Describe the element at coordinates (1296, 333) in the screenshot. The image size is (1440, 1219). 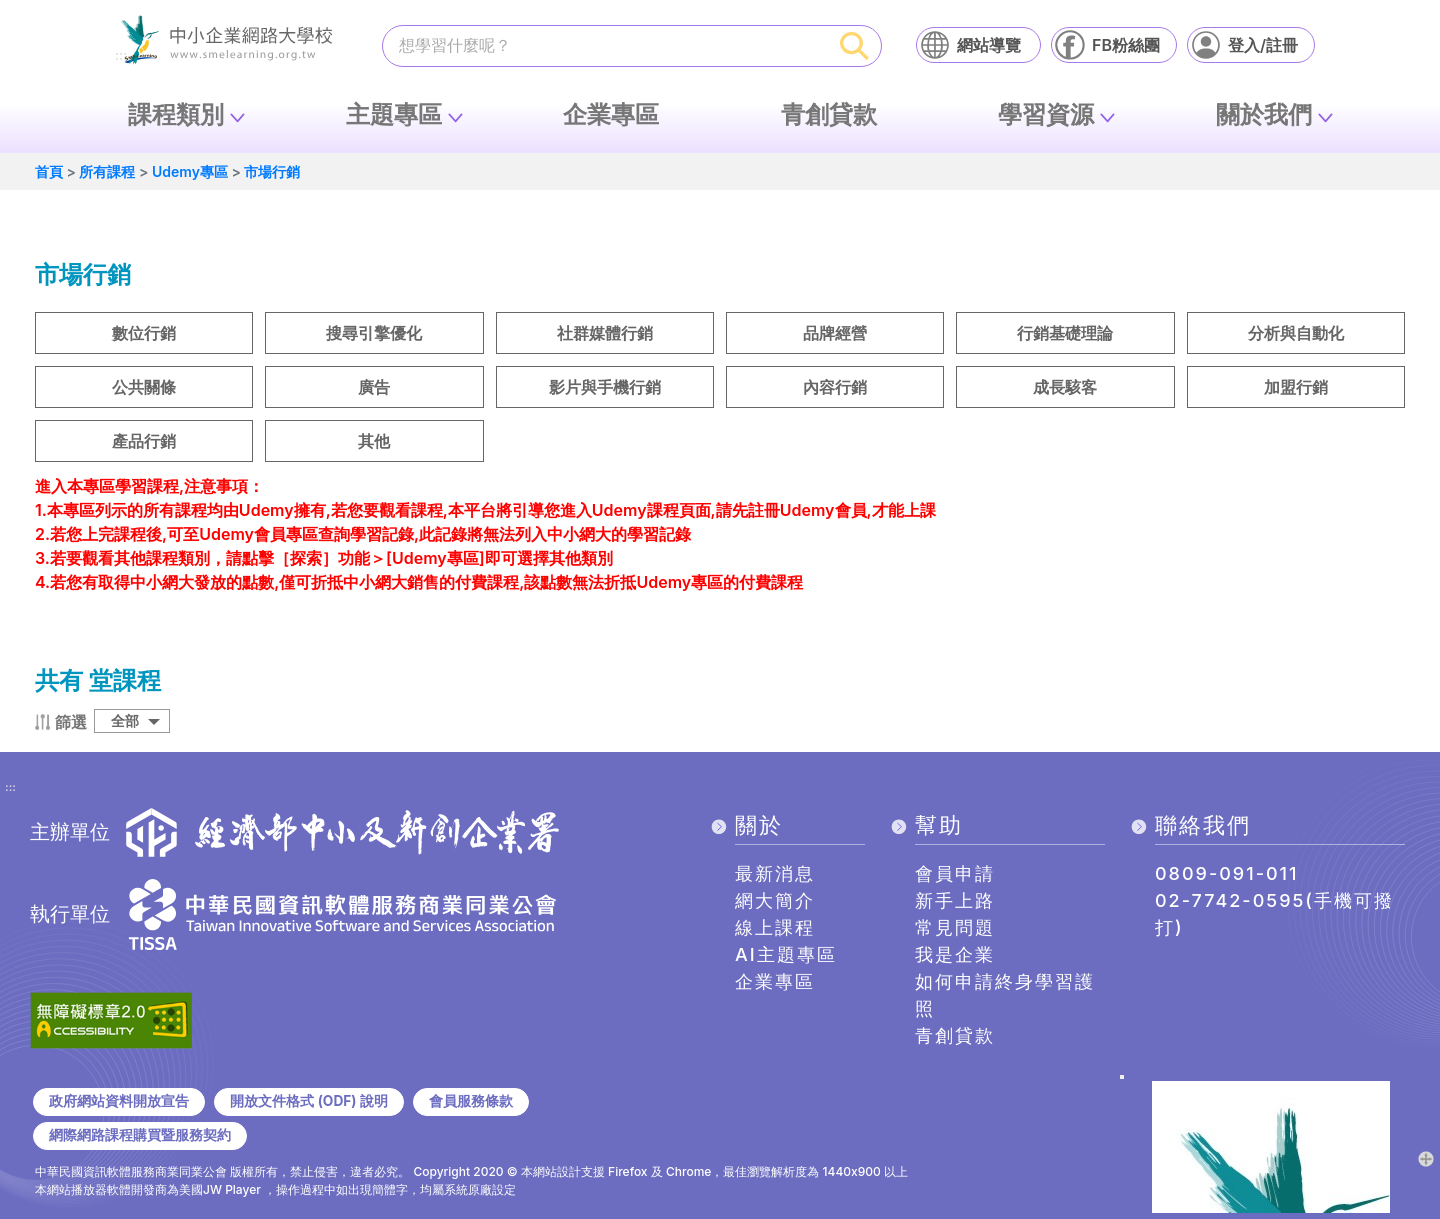
I see `分析與自動化` at that location.